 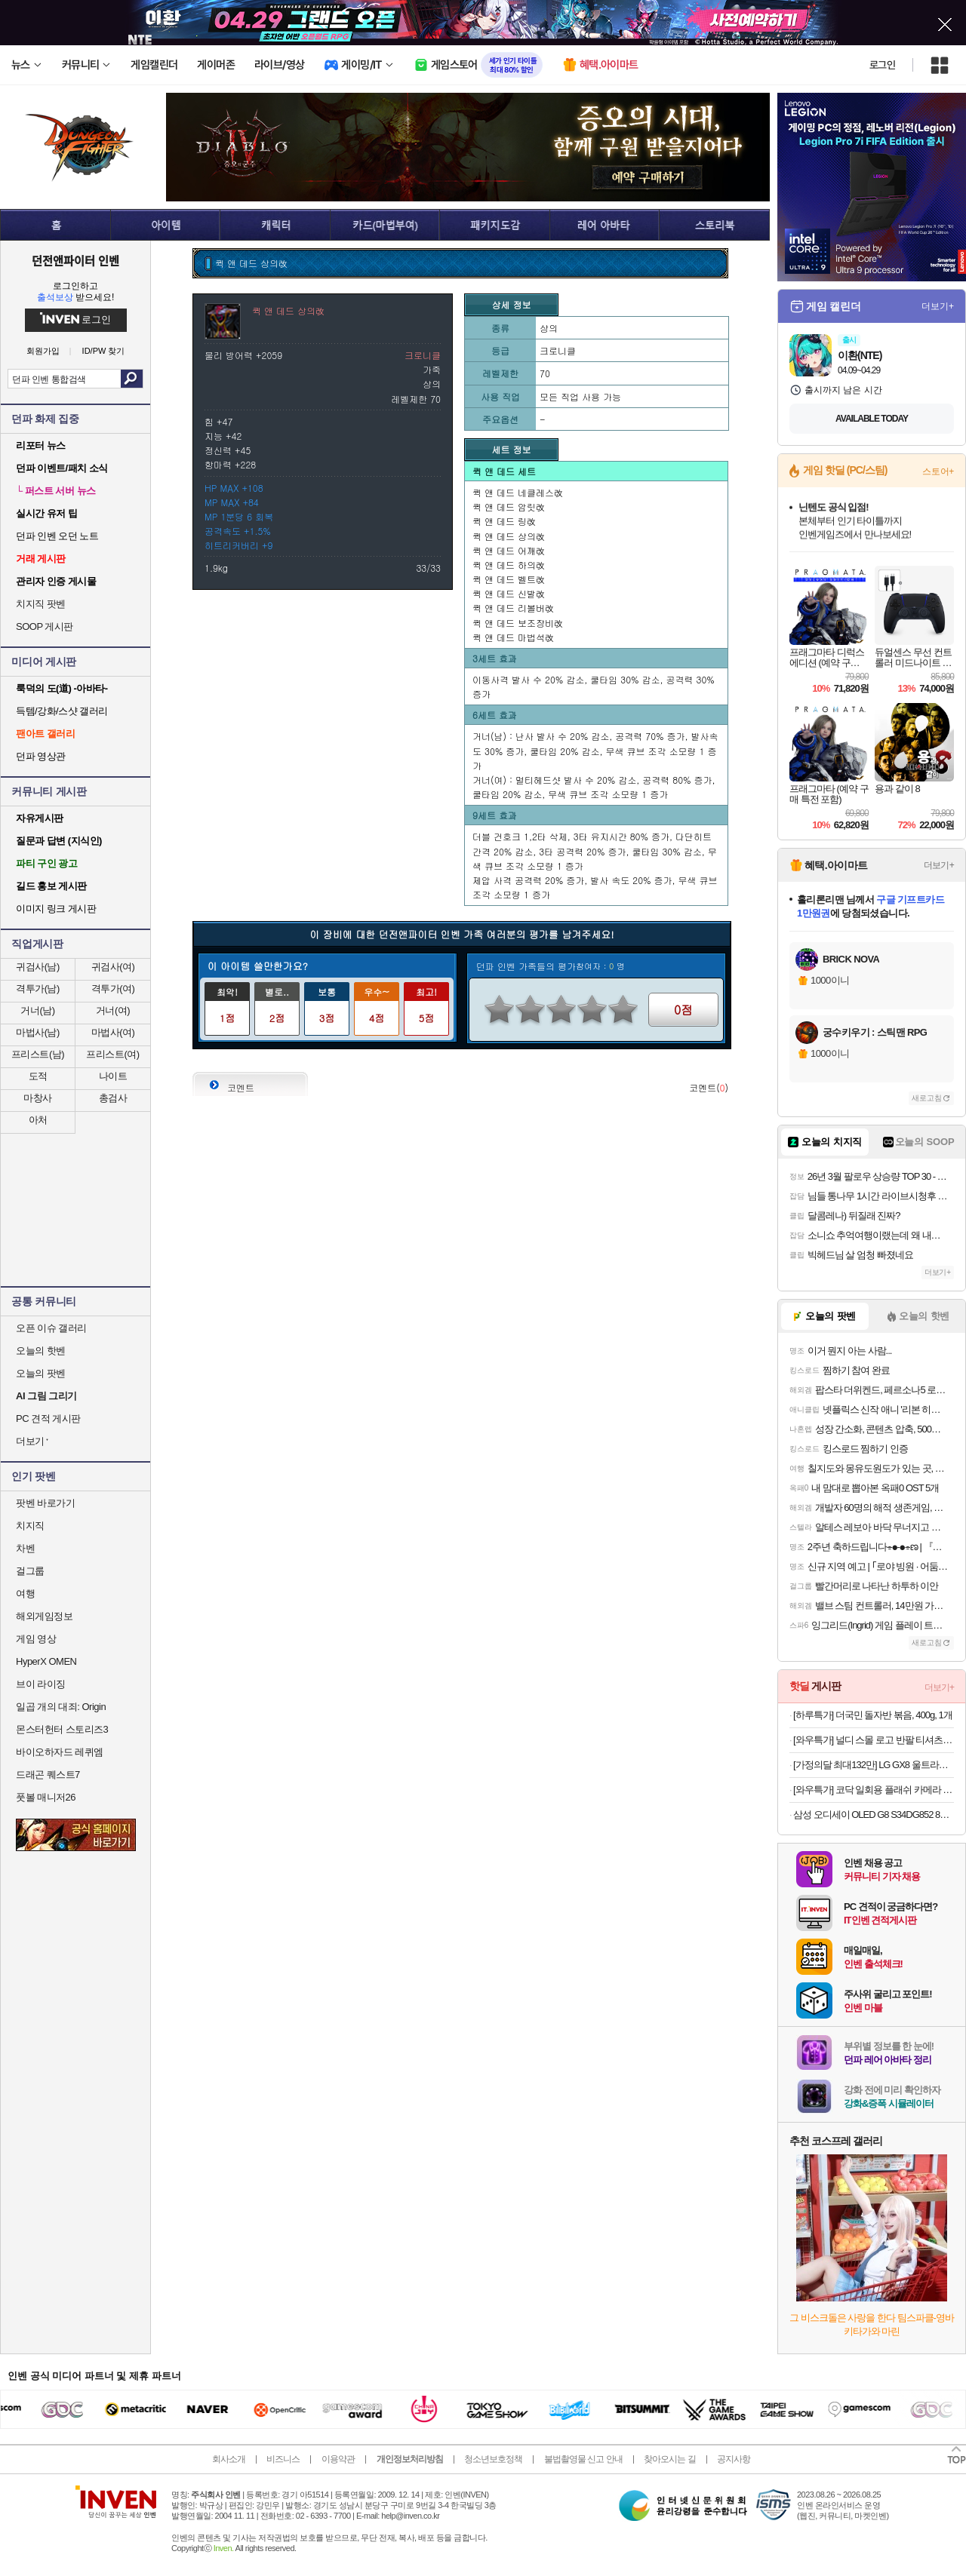 What do you see at coordinates (508, 506) in the screenshot?
I see `퀵 앤 데드 암릿改` at bounding box center [508, 506].